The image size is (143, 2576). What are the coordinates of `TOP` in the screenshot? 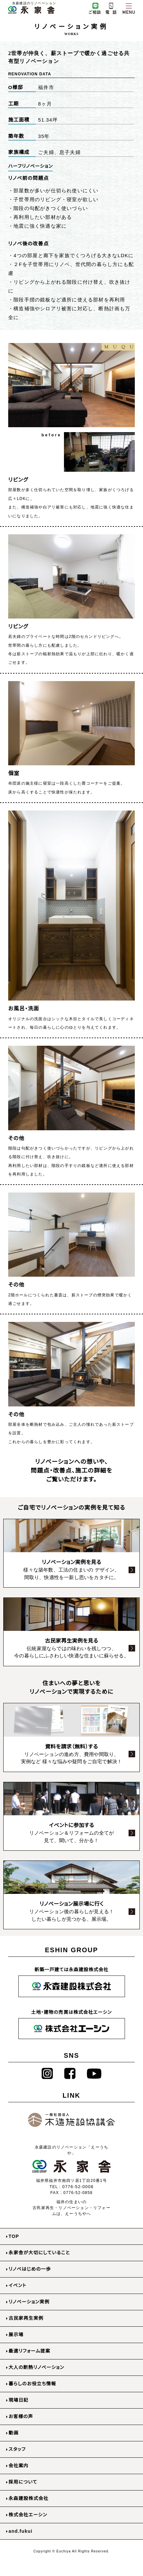 It's located at (14, 2236).